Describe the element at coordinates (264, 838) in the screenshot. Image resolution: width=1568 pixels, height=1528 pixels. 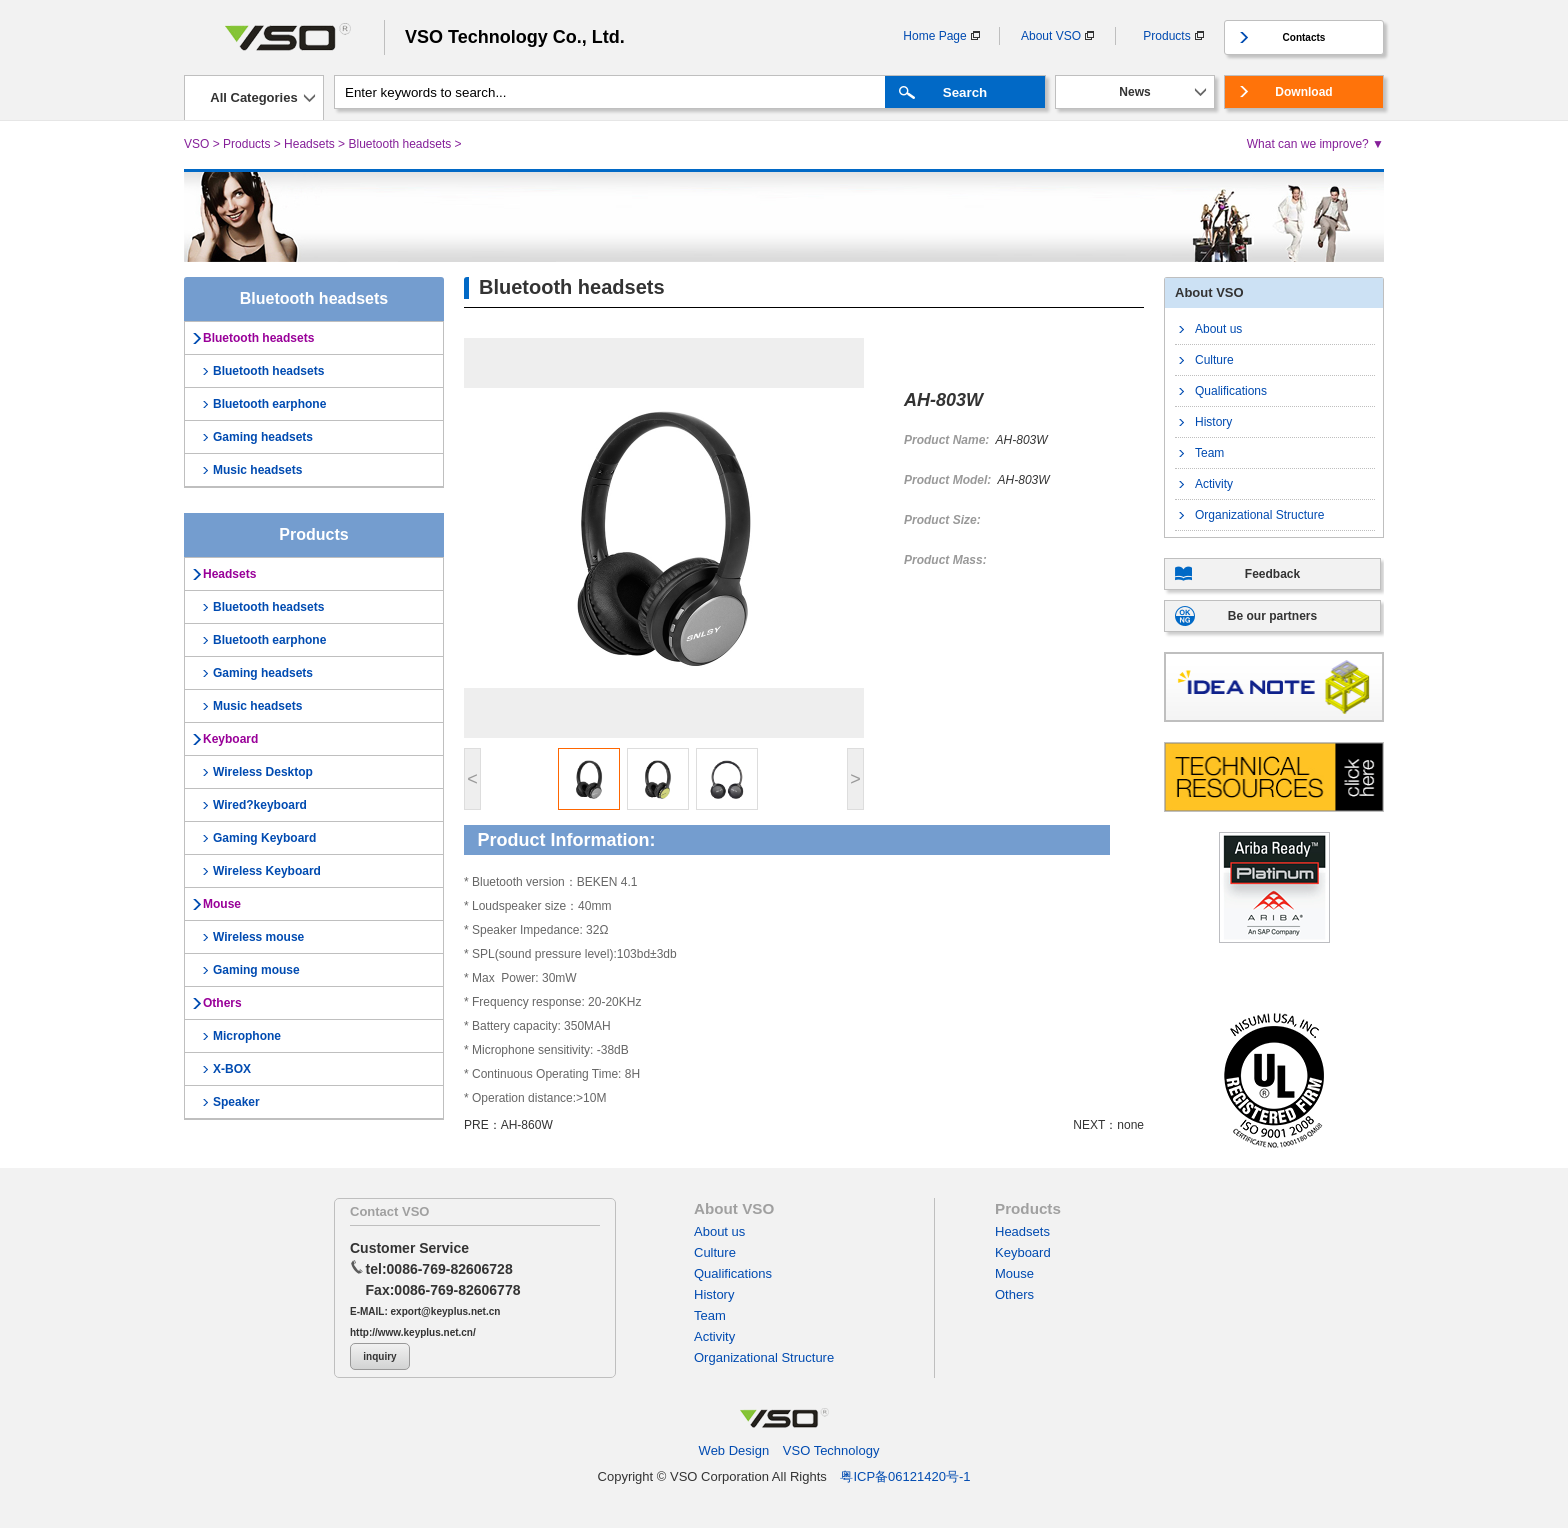
I see `Gaming Keyboard` at that location.